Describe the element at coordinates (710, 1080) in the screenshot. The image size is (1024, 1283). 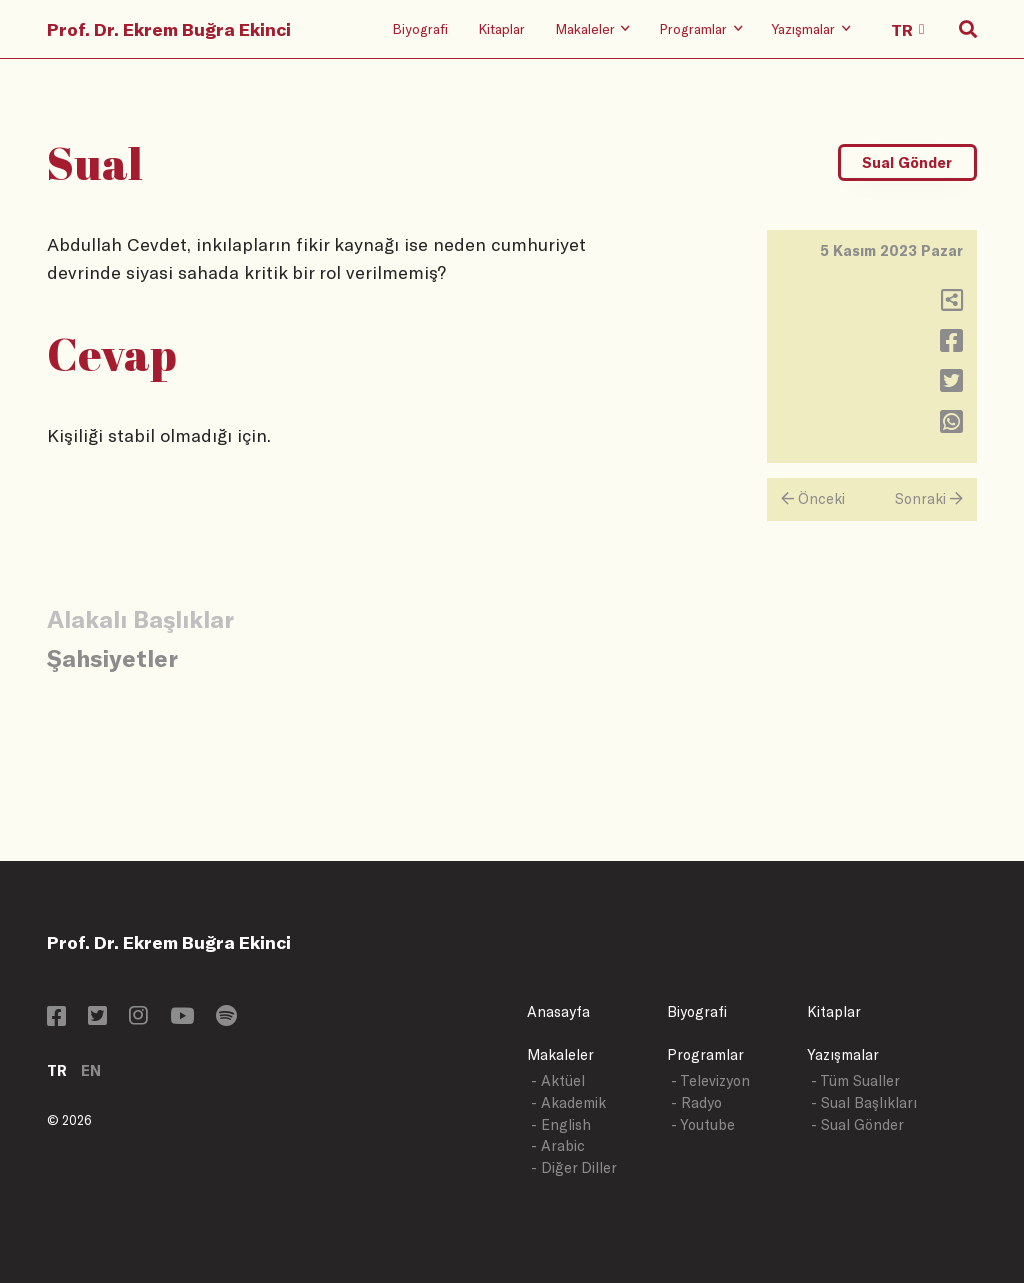
I see `- Televizyon` at that location.